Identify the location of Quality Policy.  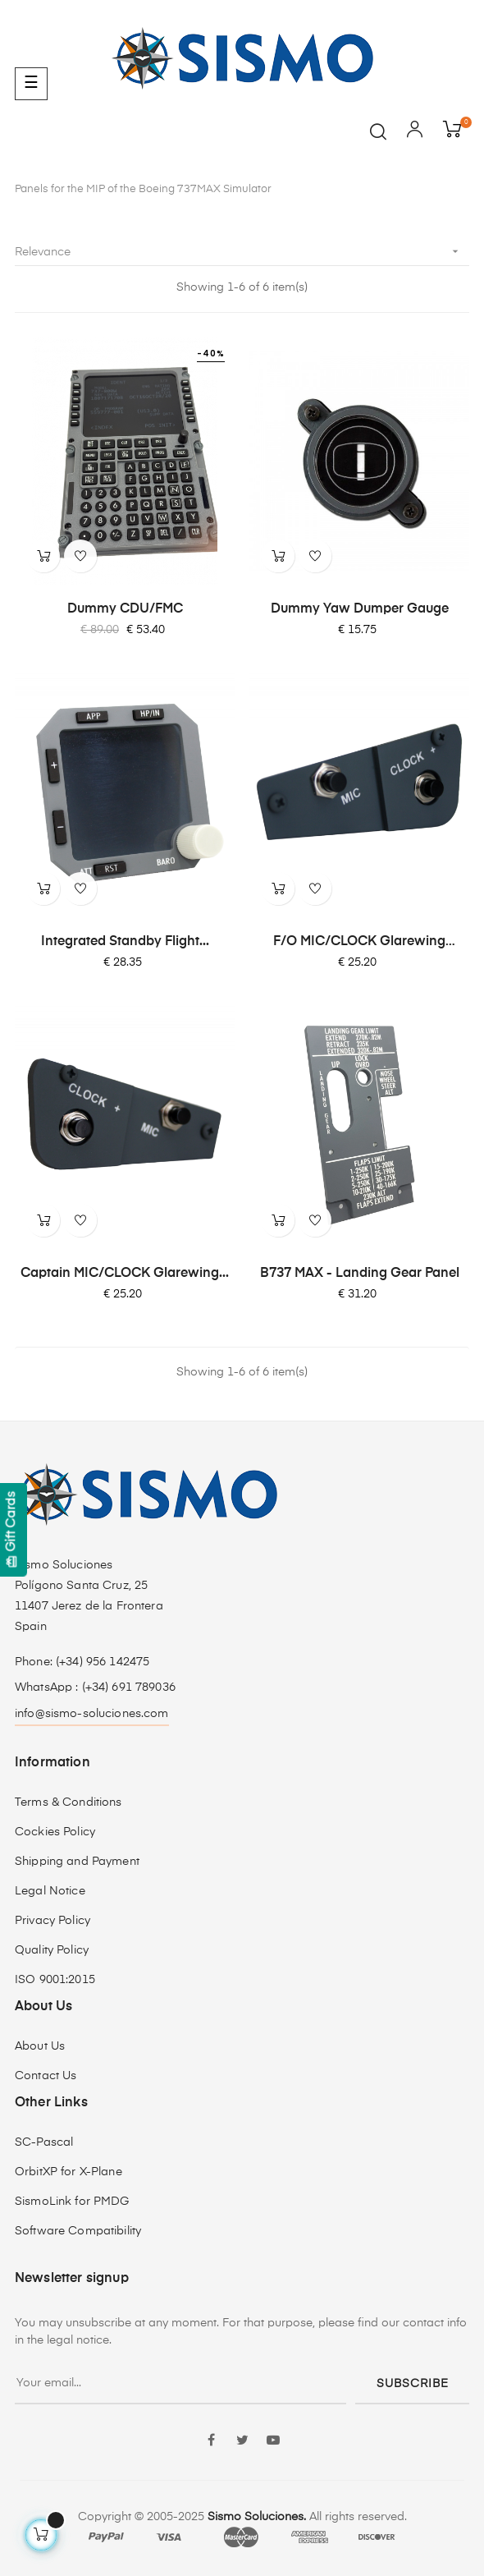
(52, 1950).